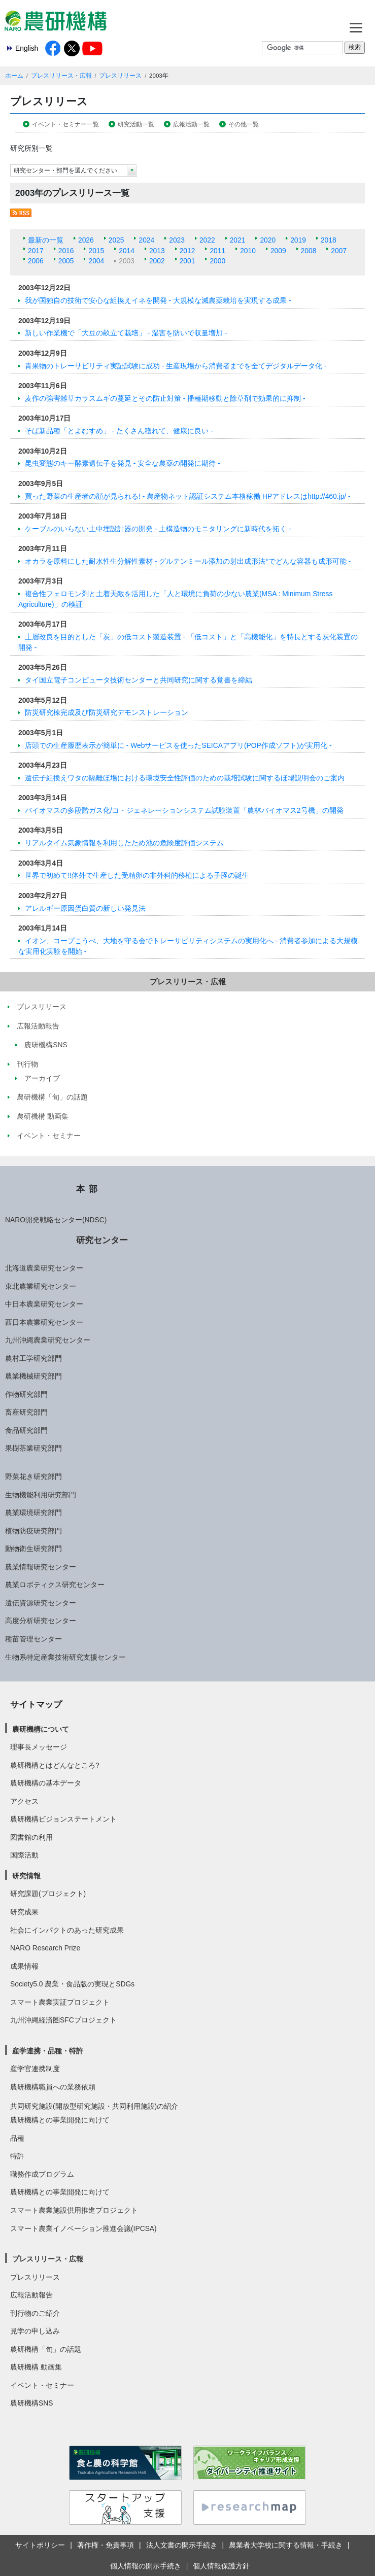  Describe the element at coordinates (45, 1783) in the screenshot. I see `農研機構の基本データ` at that location.